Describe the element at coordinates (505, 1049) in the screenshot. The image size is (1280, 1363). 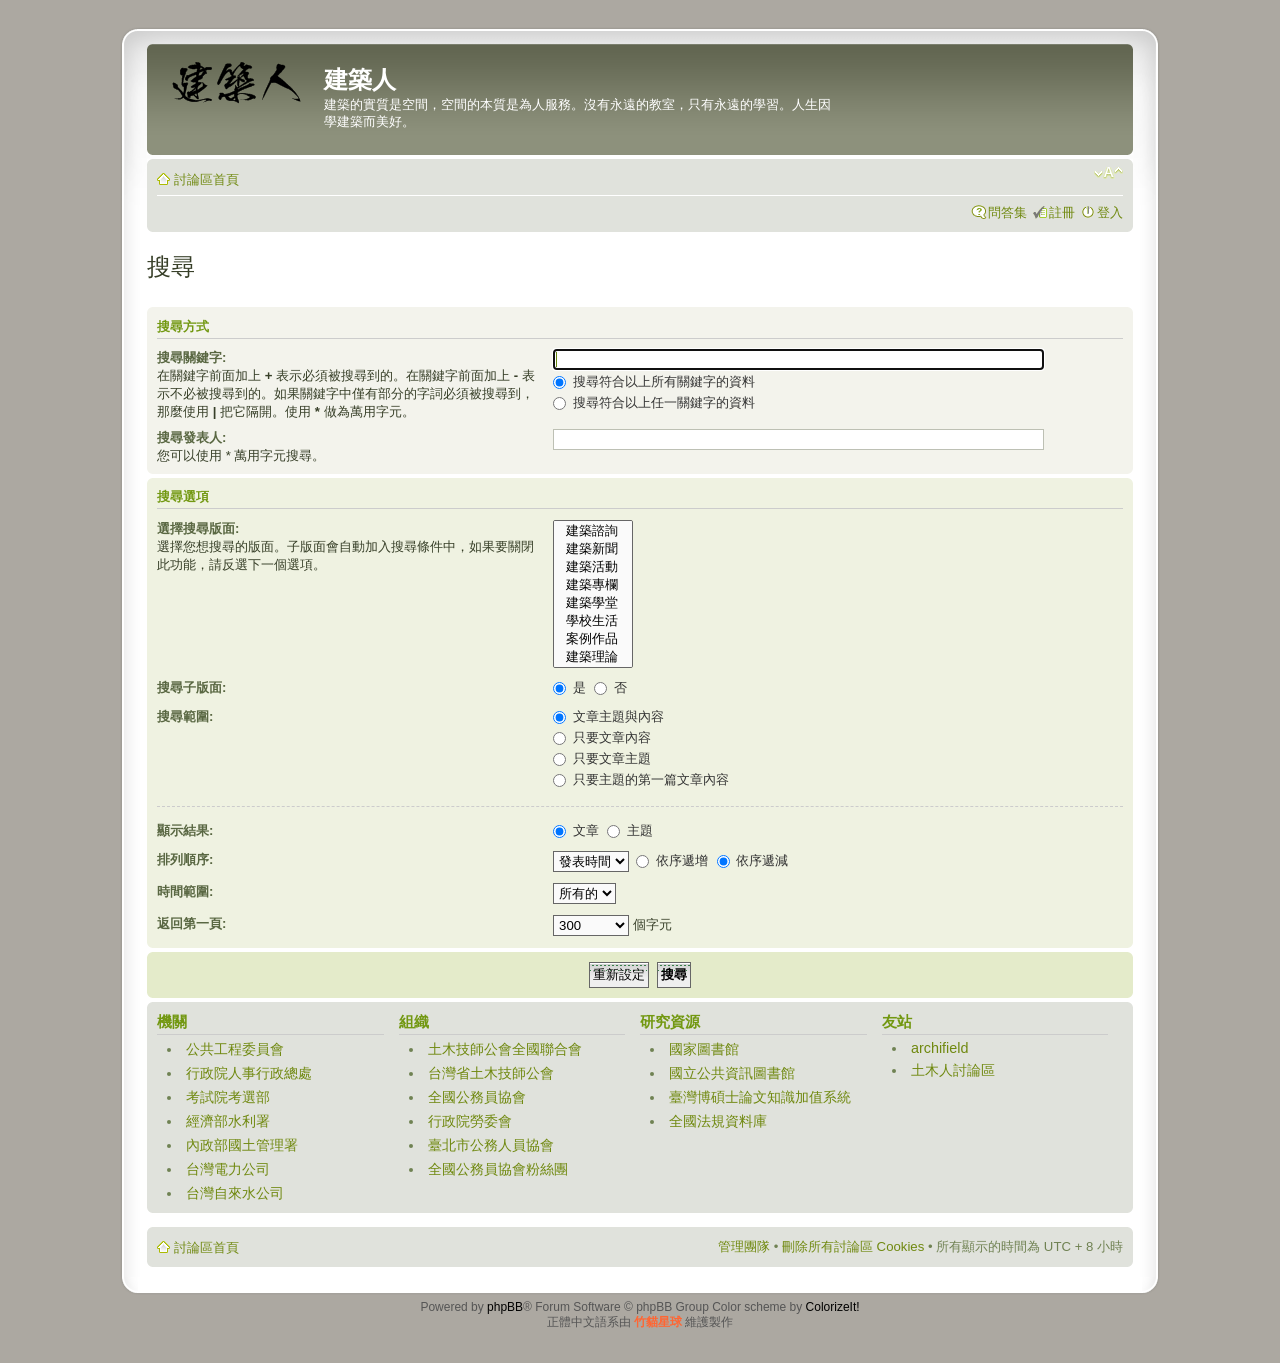
I see `土木技師公會全國聯合會` at that location.